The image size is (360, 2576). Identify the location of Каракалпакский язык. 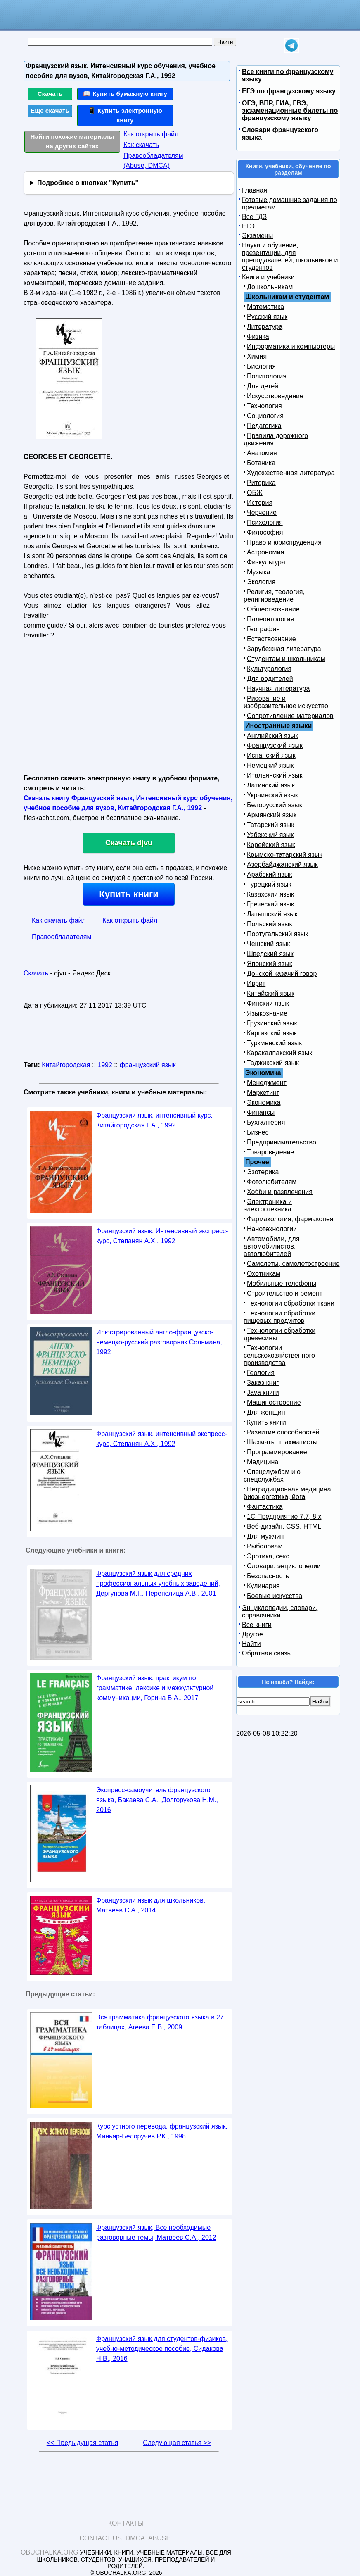
(279, 1052).